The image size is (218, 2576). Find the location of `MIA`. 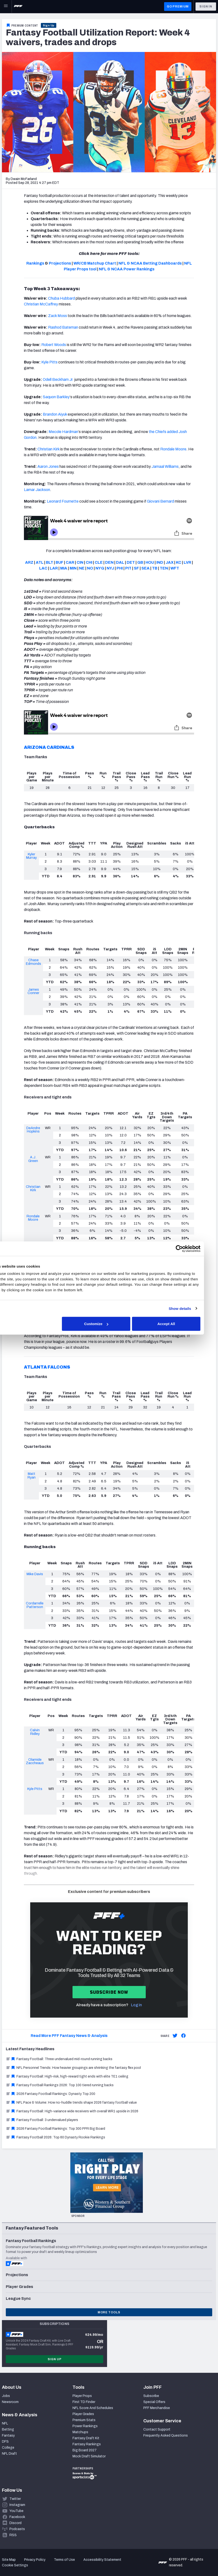

MIA is located at coordinates (63, 568).